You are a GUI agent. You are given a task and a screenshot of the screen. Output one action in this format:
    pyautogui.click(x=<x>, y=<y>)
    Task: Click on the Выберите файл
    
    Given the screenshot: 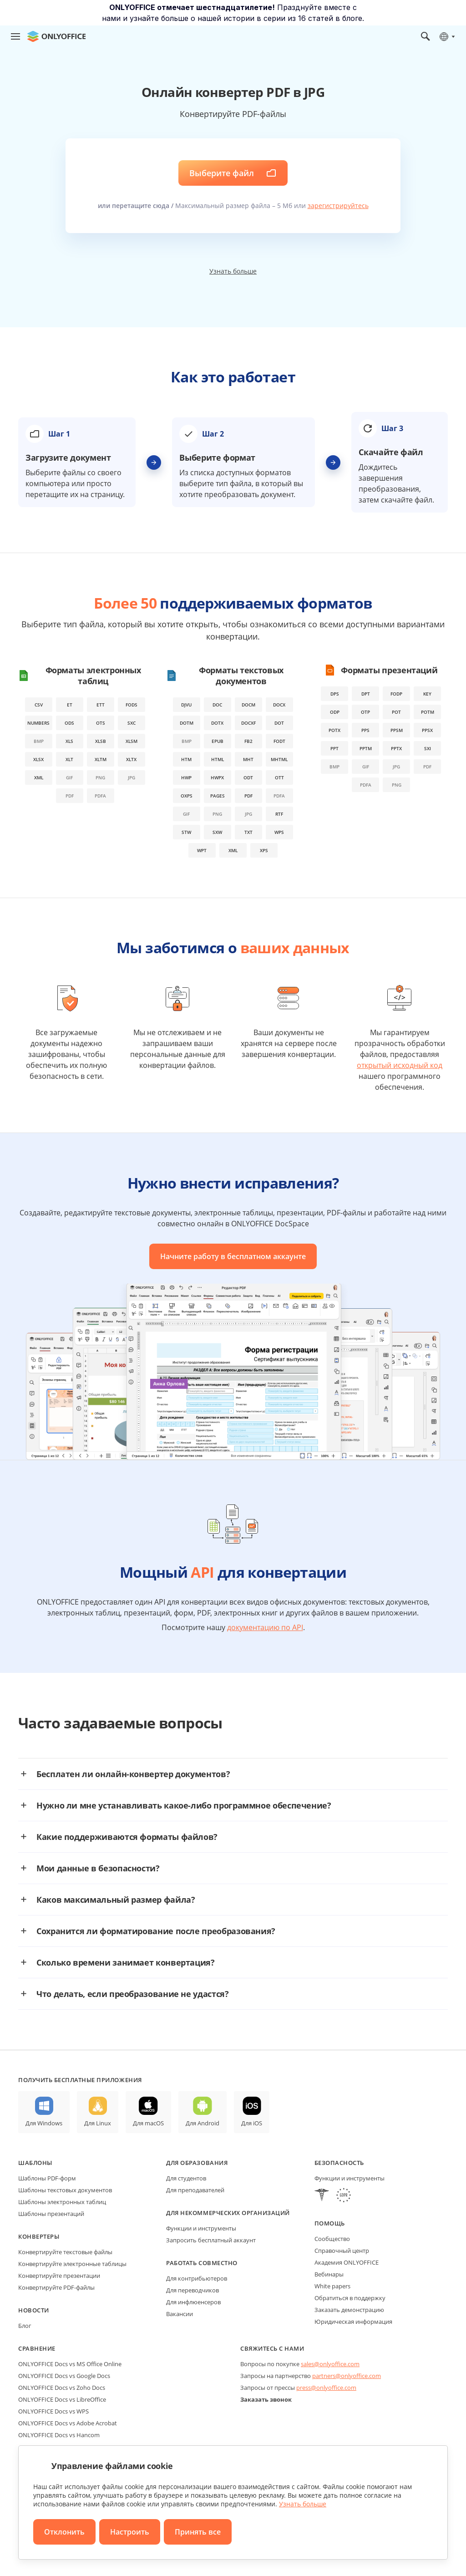 What is the action you would take?
    pyautogui.click(x=221, y=173)
    